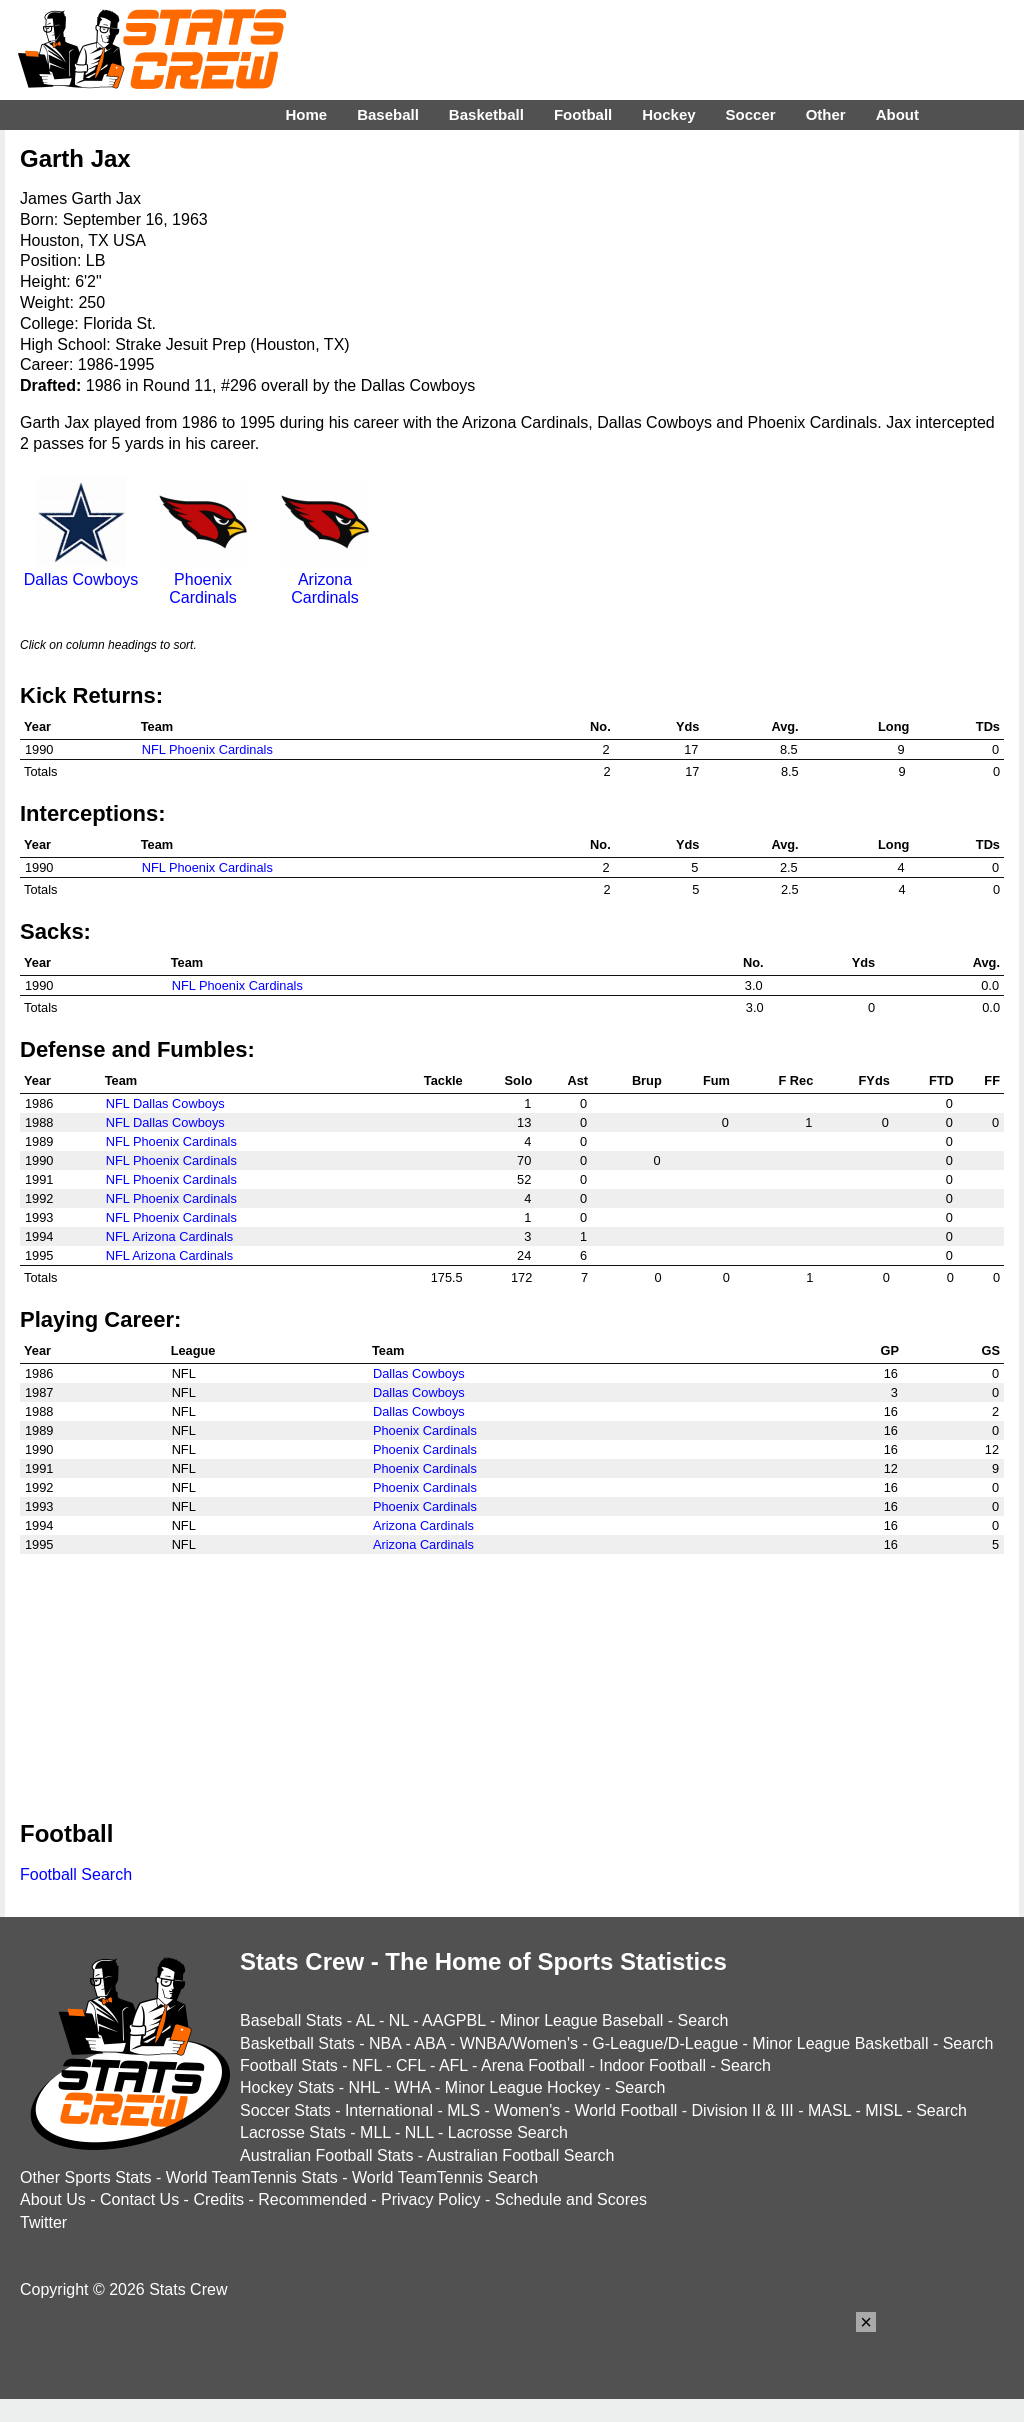  I want to click on Avg., so click(784, 726).